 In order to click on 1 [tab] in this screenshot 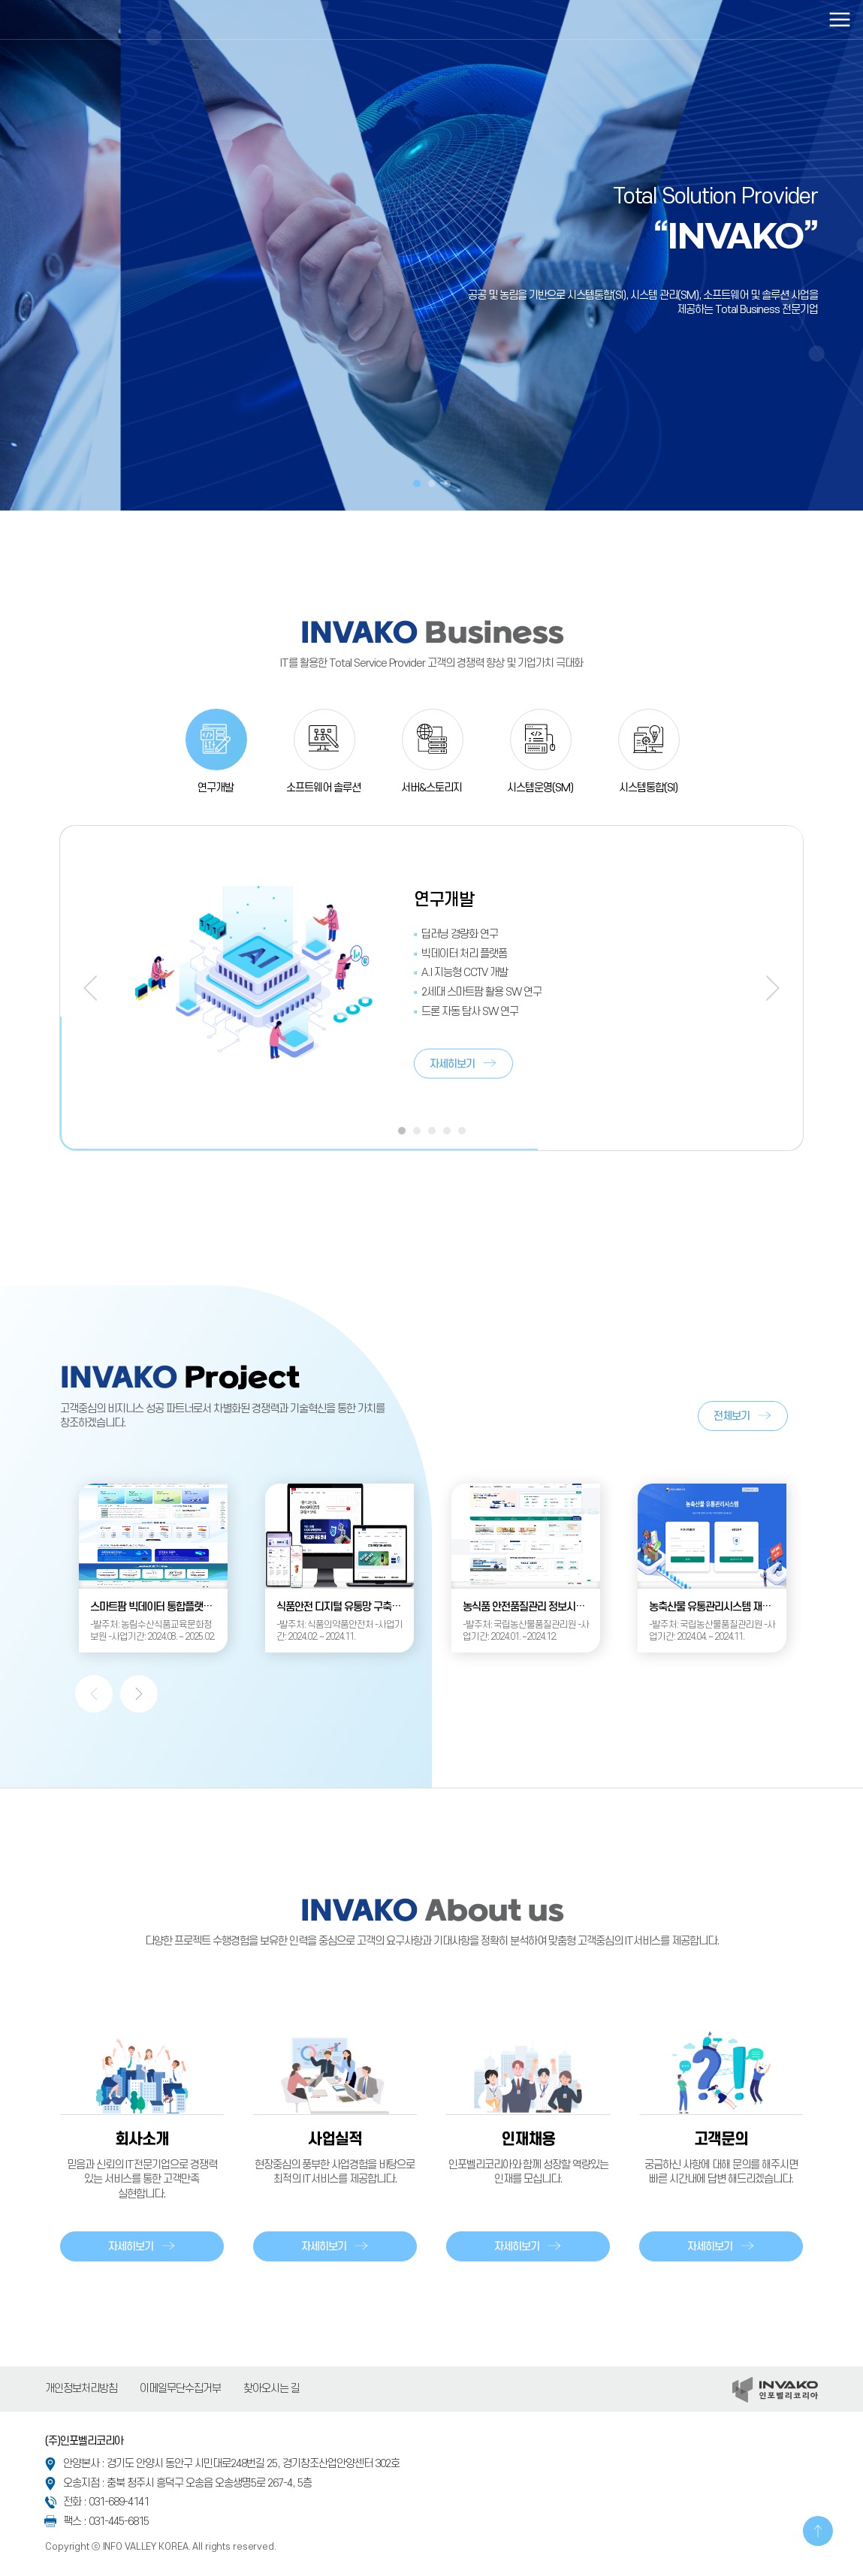, I will do `click(417, 483)`.